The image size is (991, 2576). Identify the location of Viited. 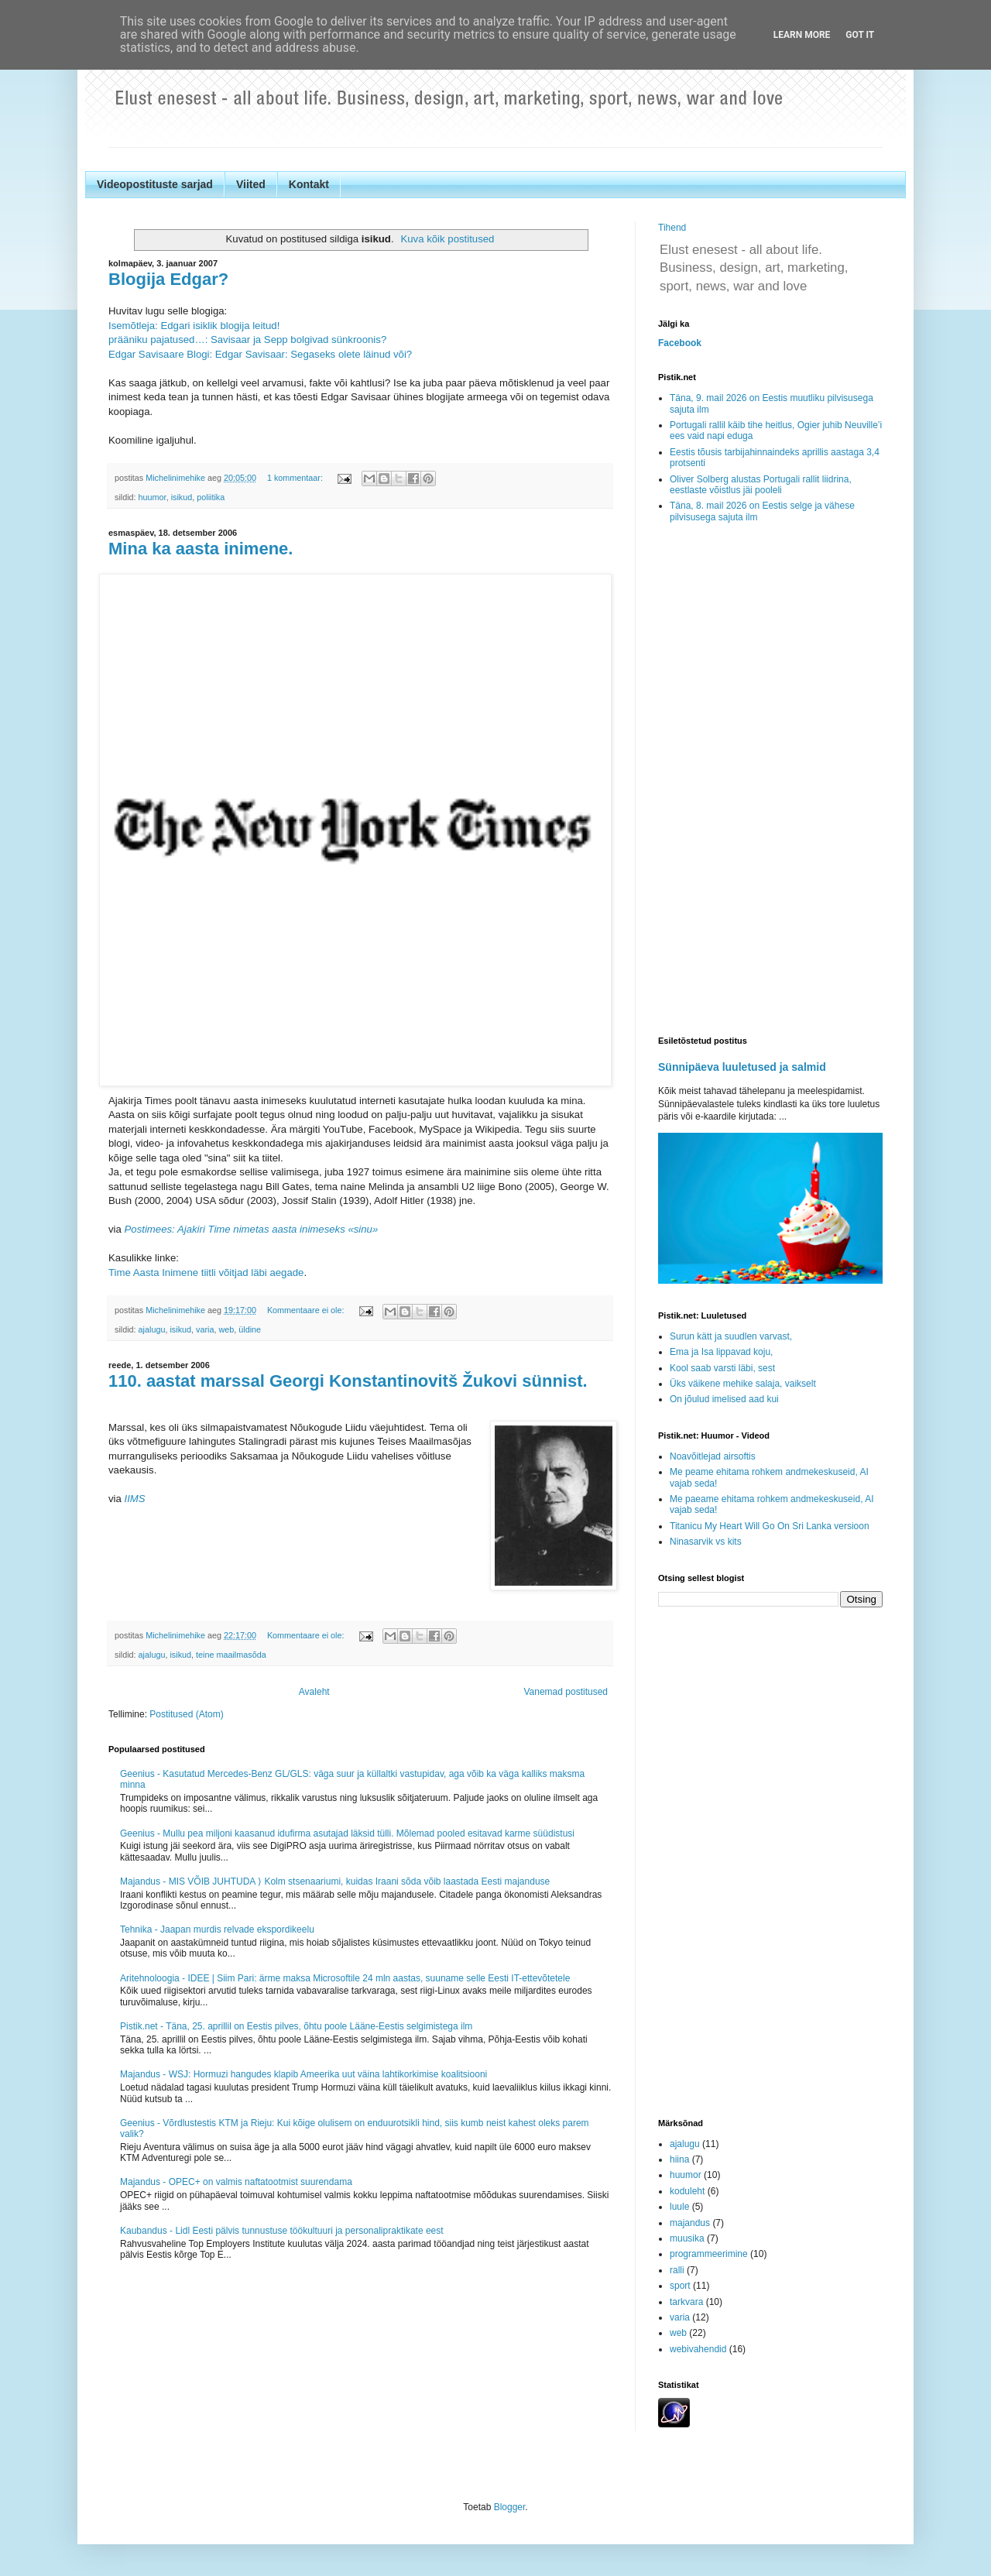
(251, 184).